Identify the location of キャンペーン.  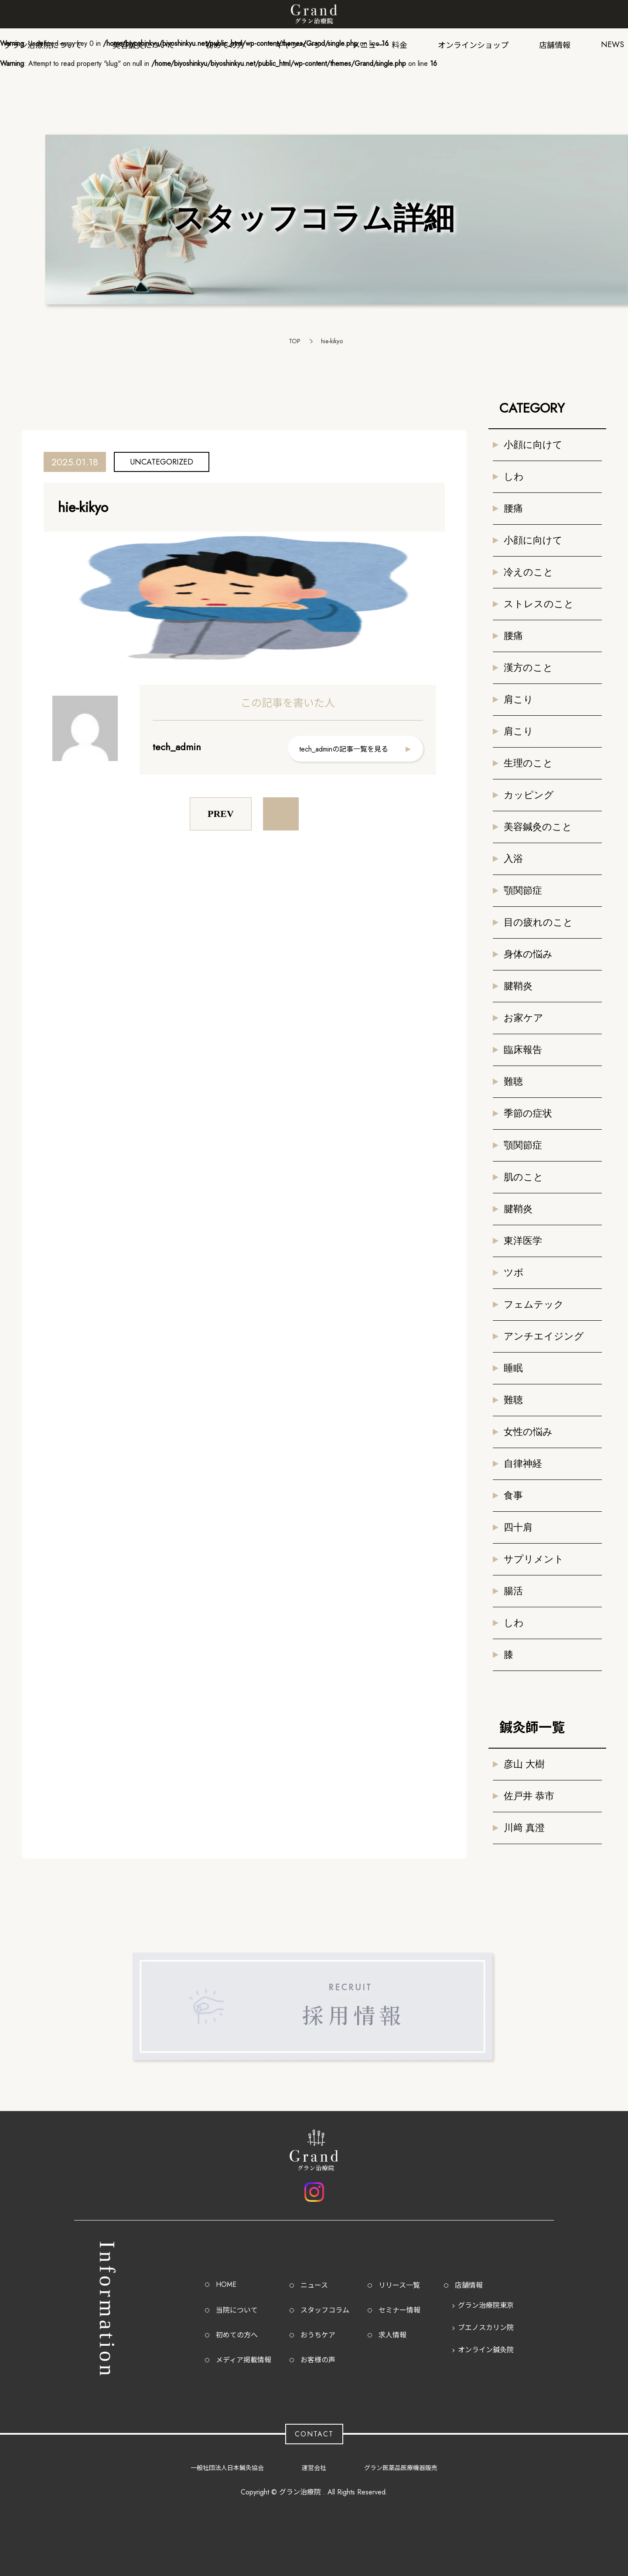
(298, 45).